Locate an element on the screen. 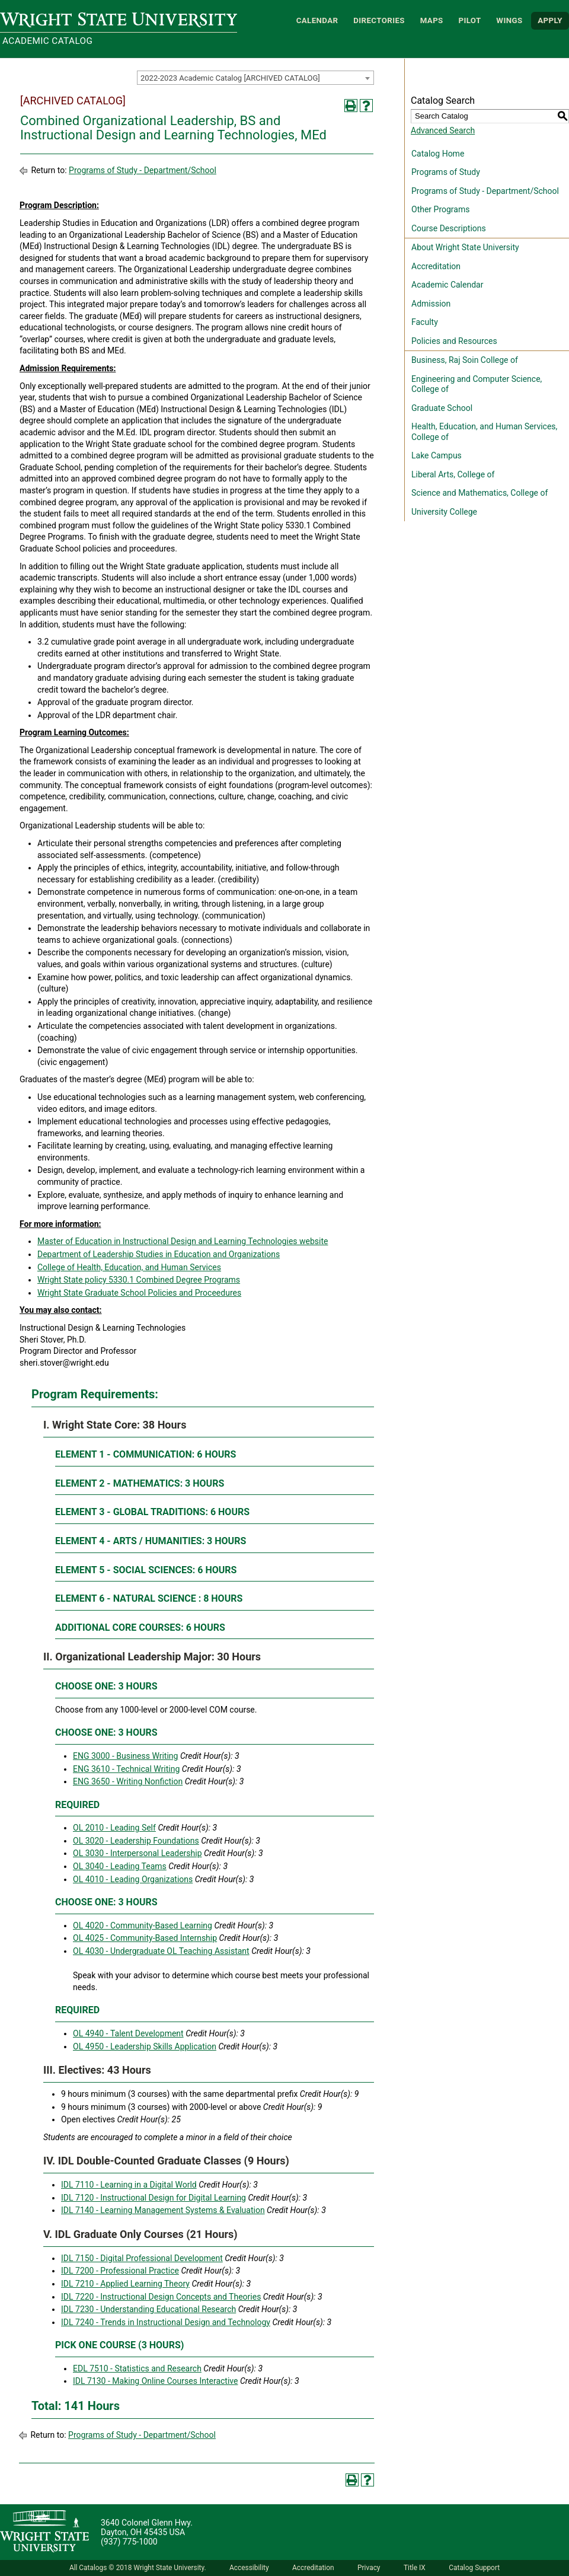  Wright State policy 5330.1 Combined Degree Programs is located at coordinates (138, 1279).